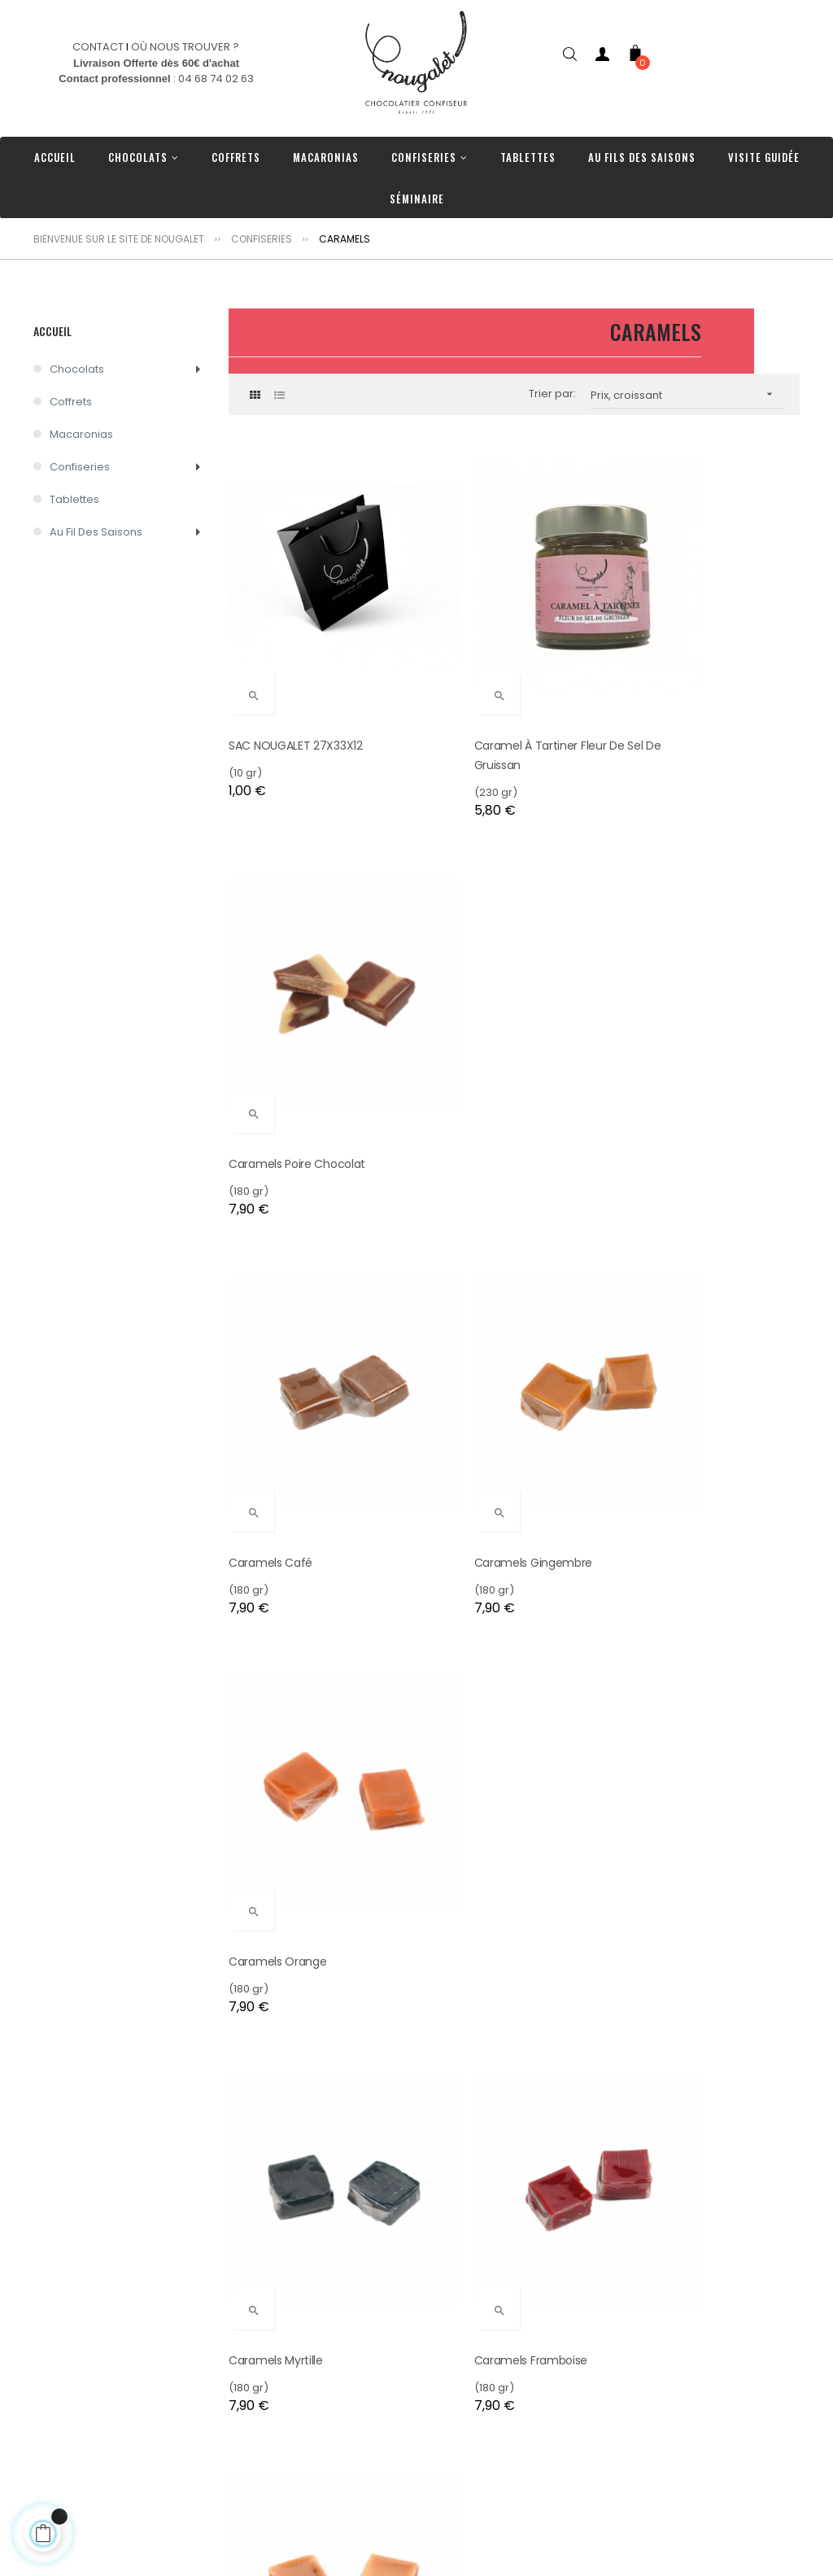 This screenshot has height=2576, width=833. What do you see at coordinates (483, 1038) in the screenshot?
I see `Caramels Gingembre` at bounding box center [483, 1038].